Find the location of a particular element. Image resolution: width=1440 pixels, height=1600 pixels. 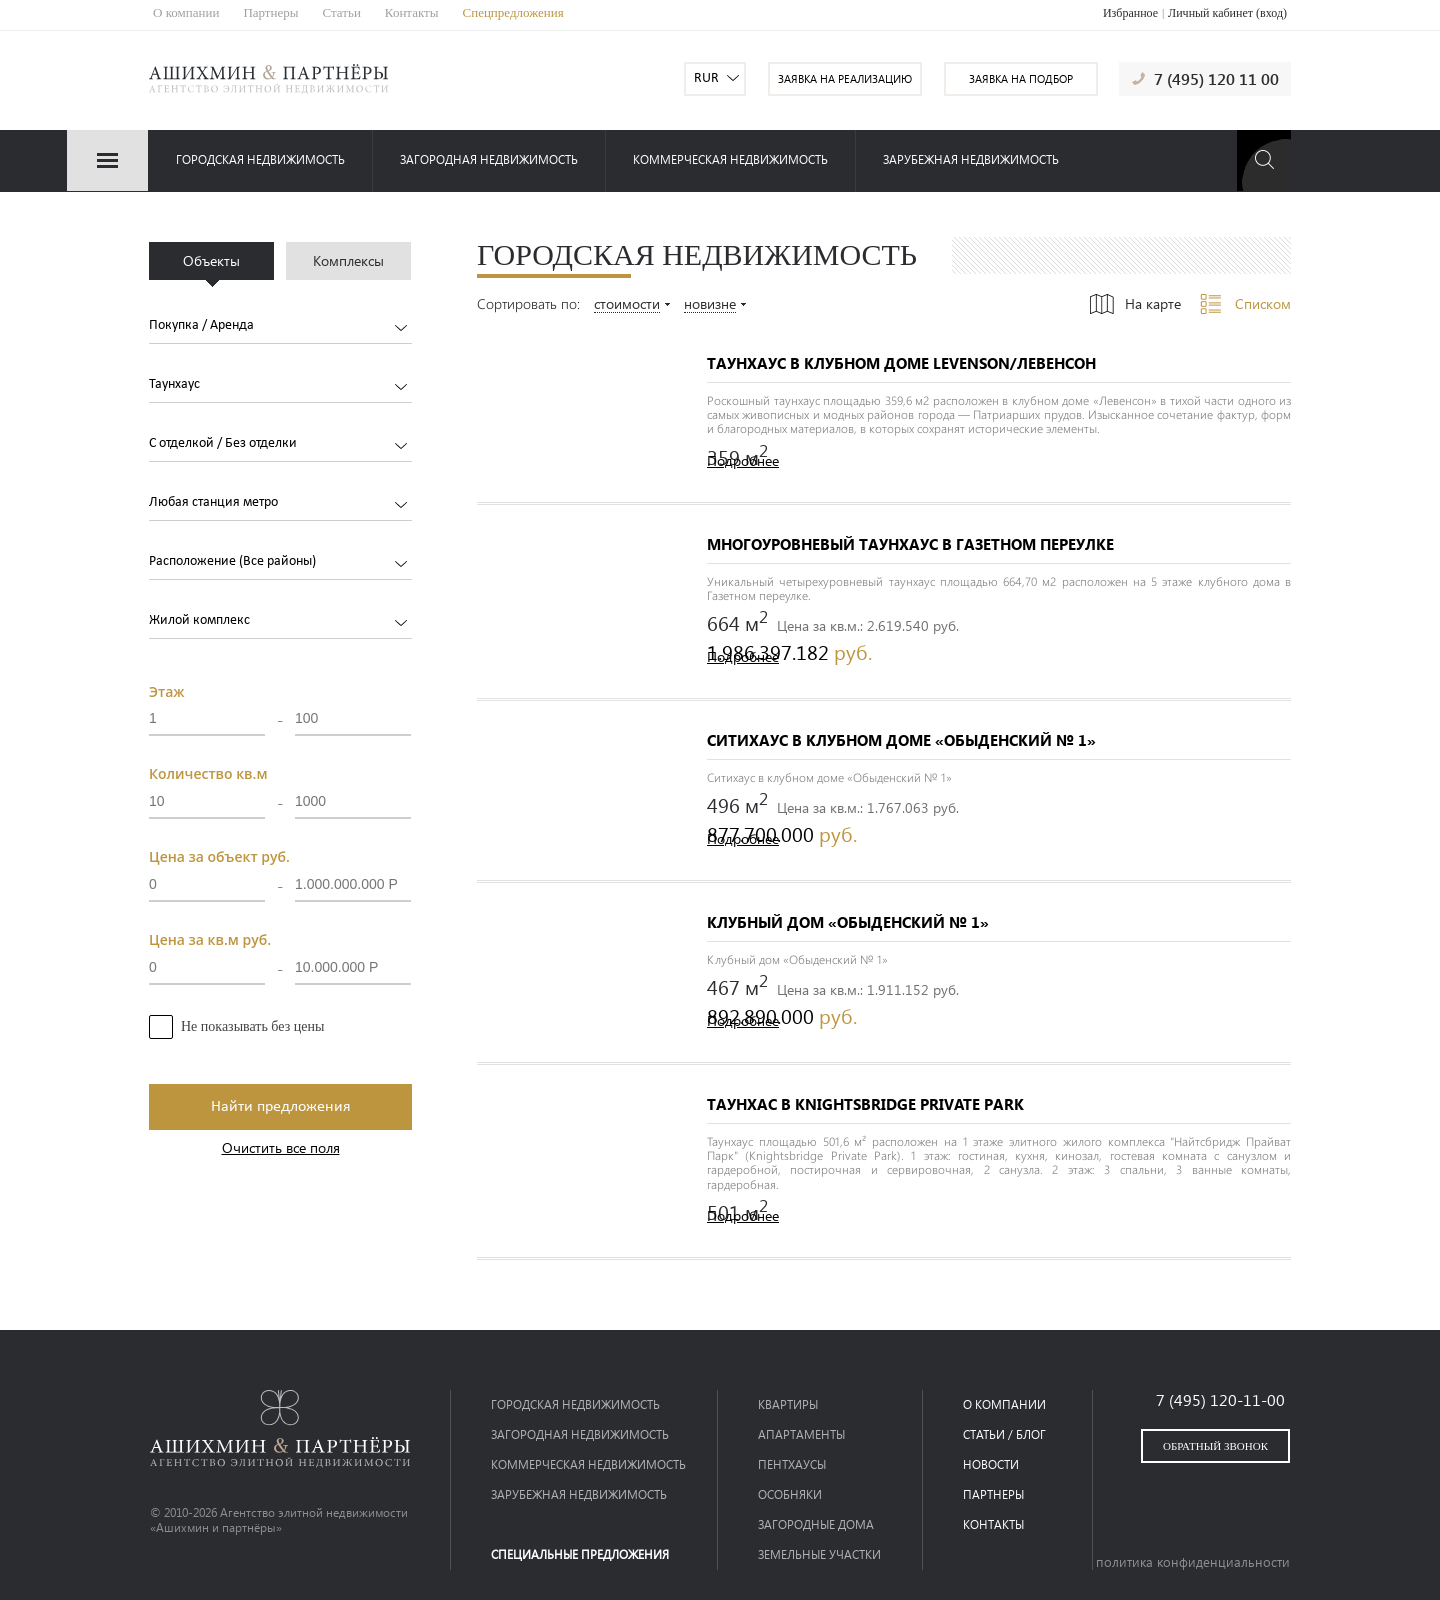

специальные предложения is located at coordinates (580, 1554).